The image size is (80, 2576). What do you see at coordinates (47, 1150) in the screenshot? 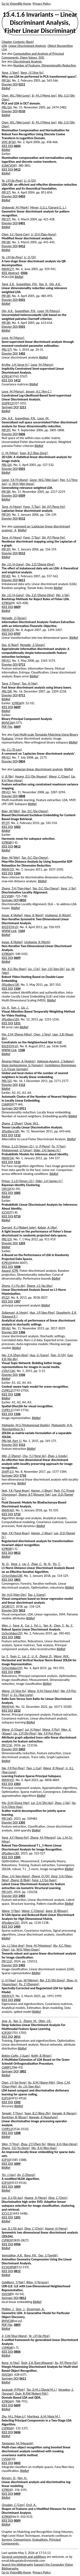
I see `Elder, J.H.[James H.]` at bounding box center [47, 1150].